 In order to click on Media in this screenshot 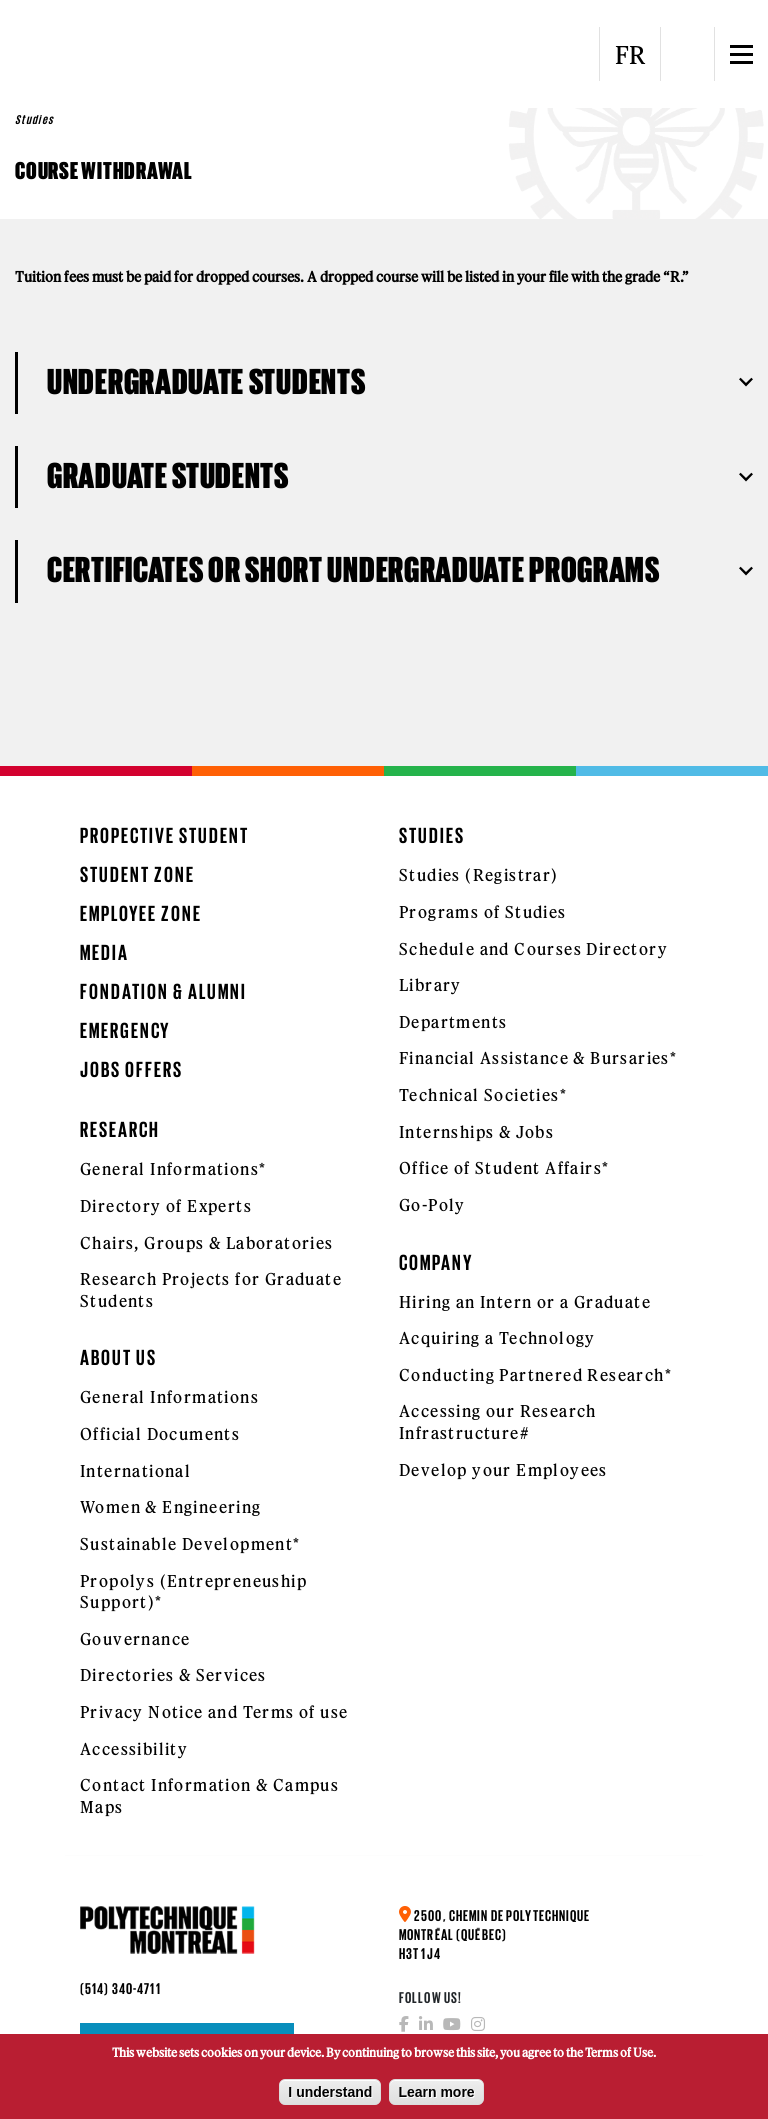, I will do `click(104, 952)`.